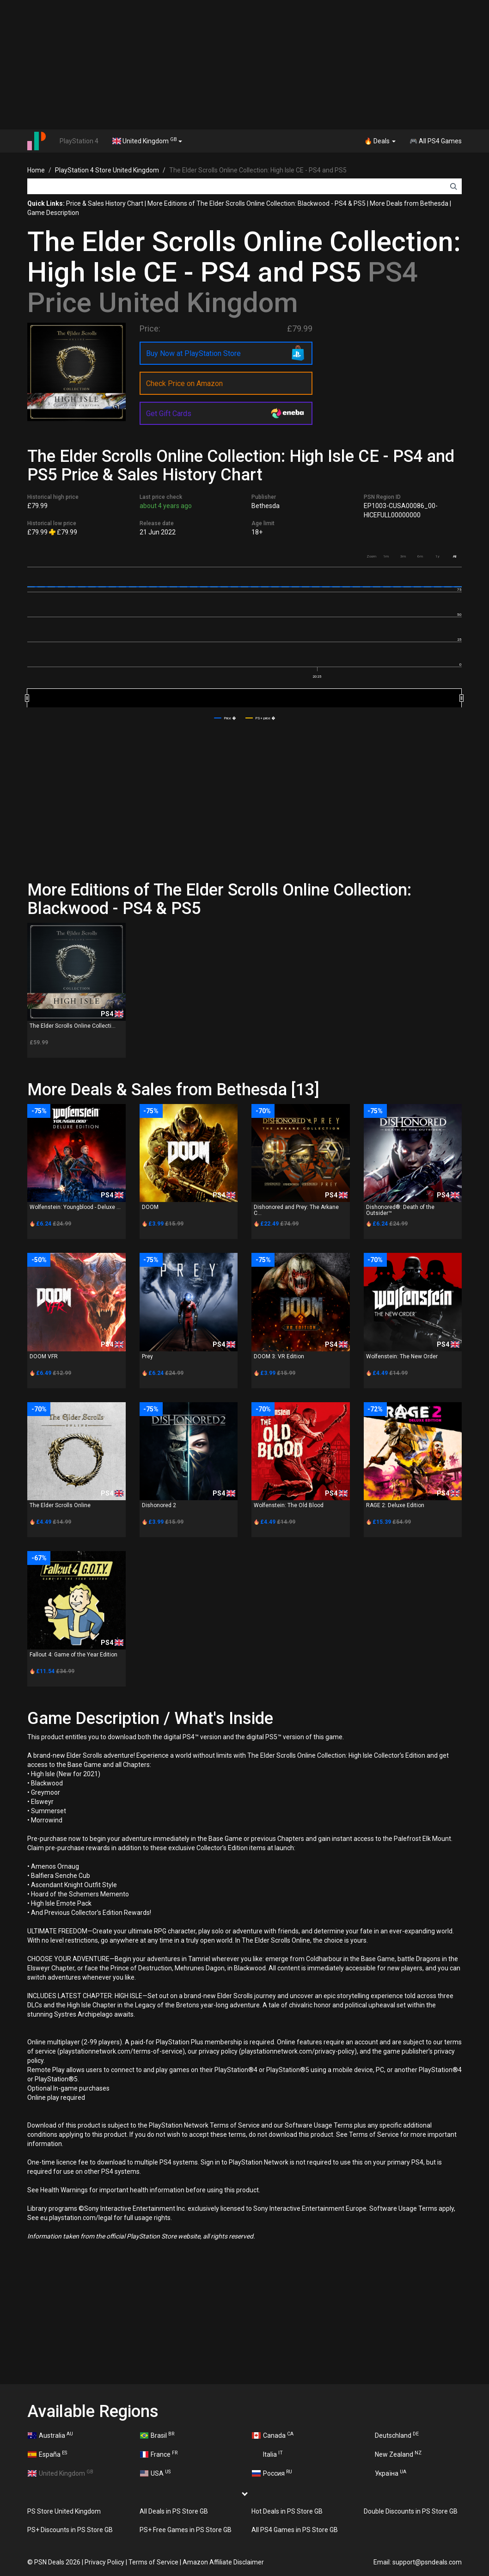  Describe the element at coordinates (155, 2473) in the screenshot. I see `USA` at that location.